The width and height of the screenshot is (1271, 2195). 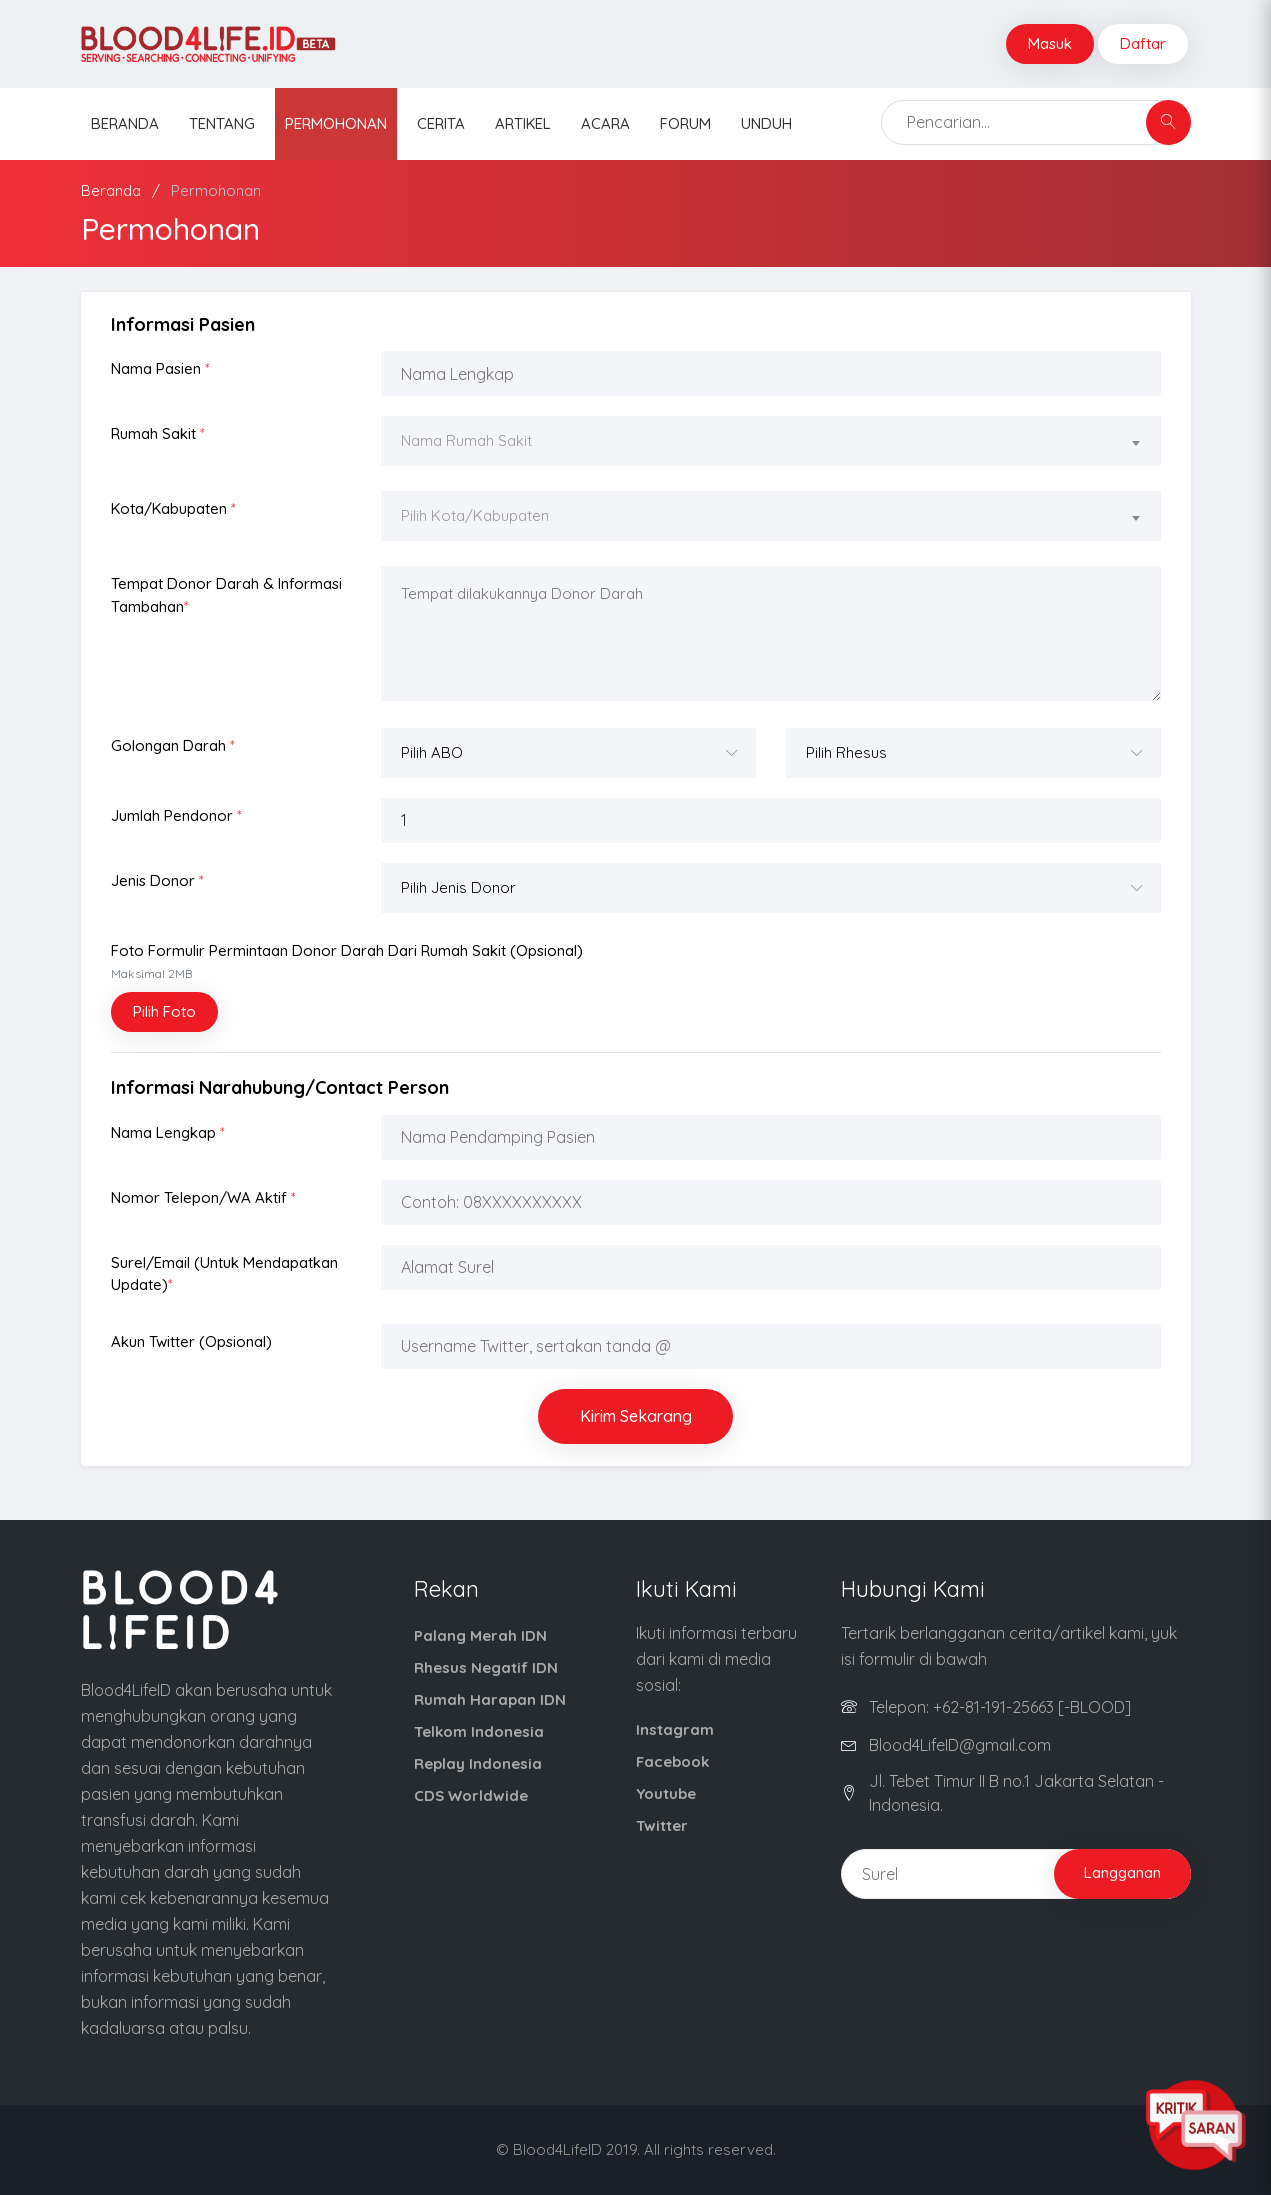 I want to click on Tempat Donor Darah & Informasi Tambahan, so click(x=226, y=595).